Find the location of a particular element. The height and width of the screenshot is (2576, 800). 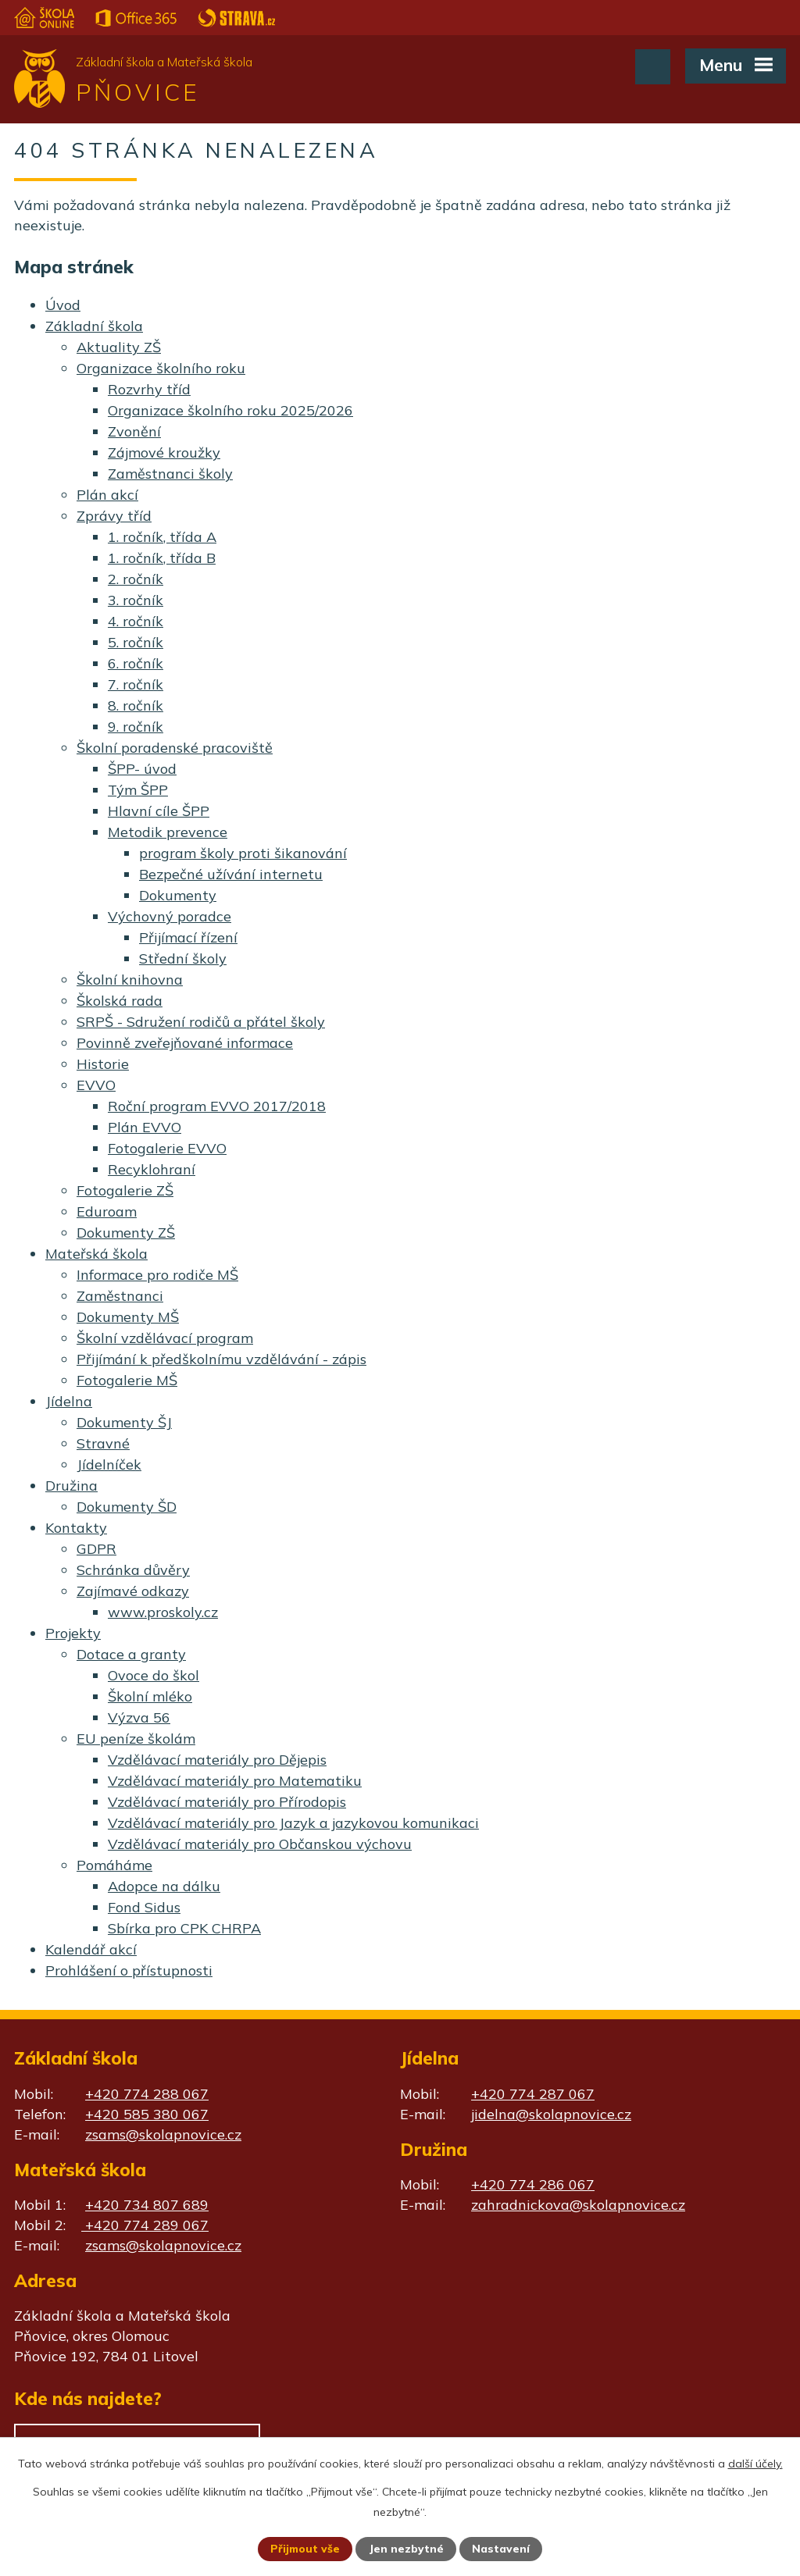

Přijmout vše is located at coordinates (305, 2549).